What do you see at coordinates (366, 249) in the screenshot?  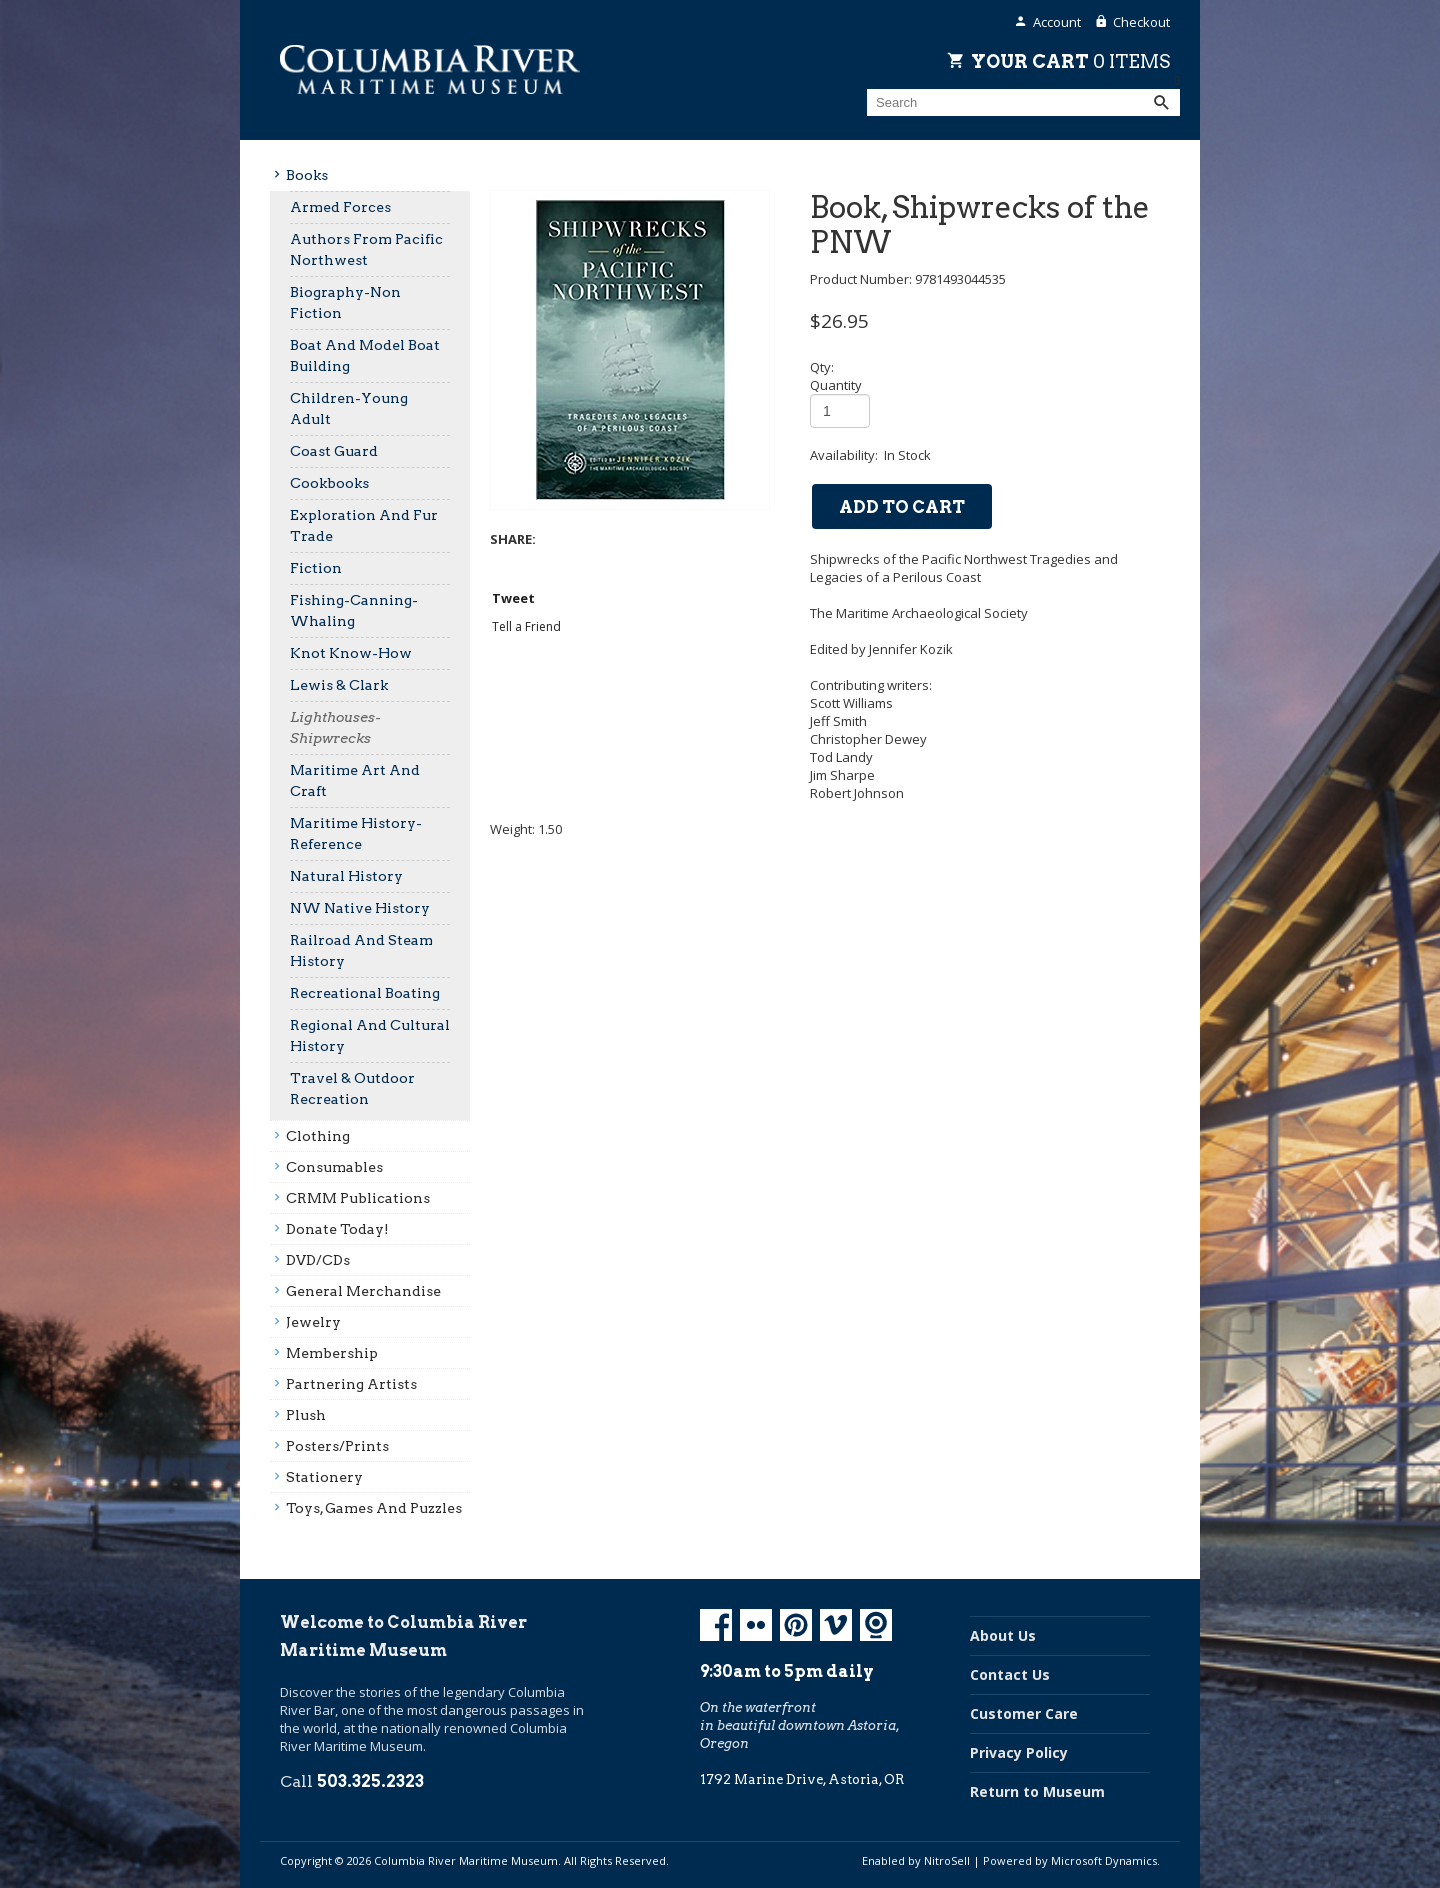 I see `Authors From Pacific Northwest` at bounding box center [366, 249].